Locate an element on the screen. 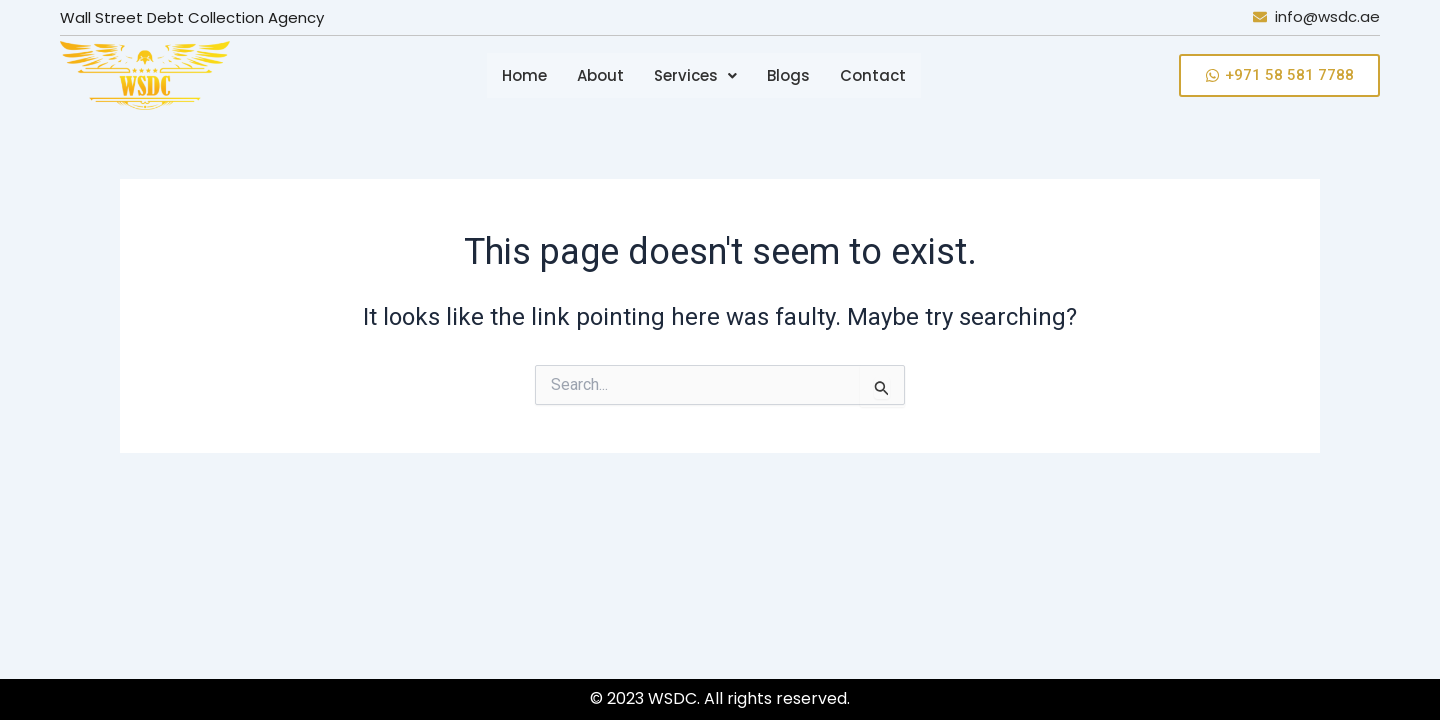  Home is located at coordinates (524, 75).